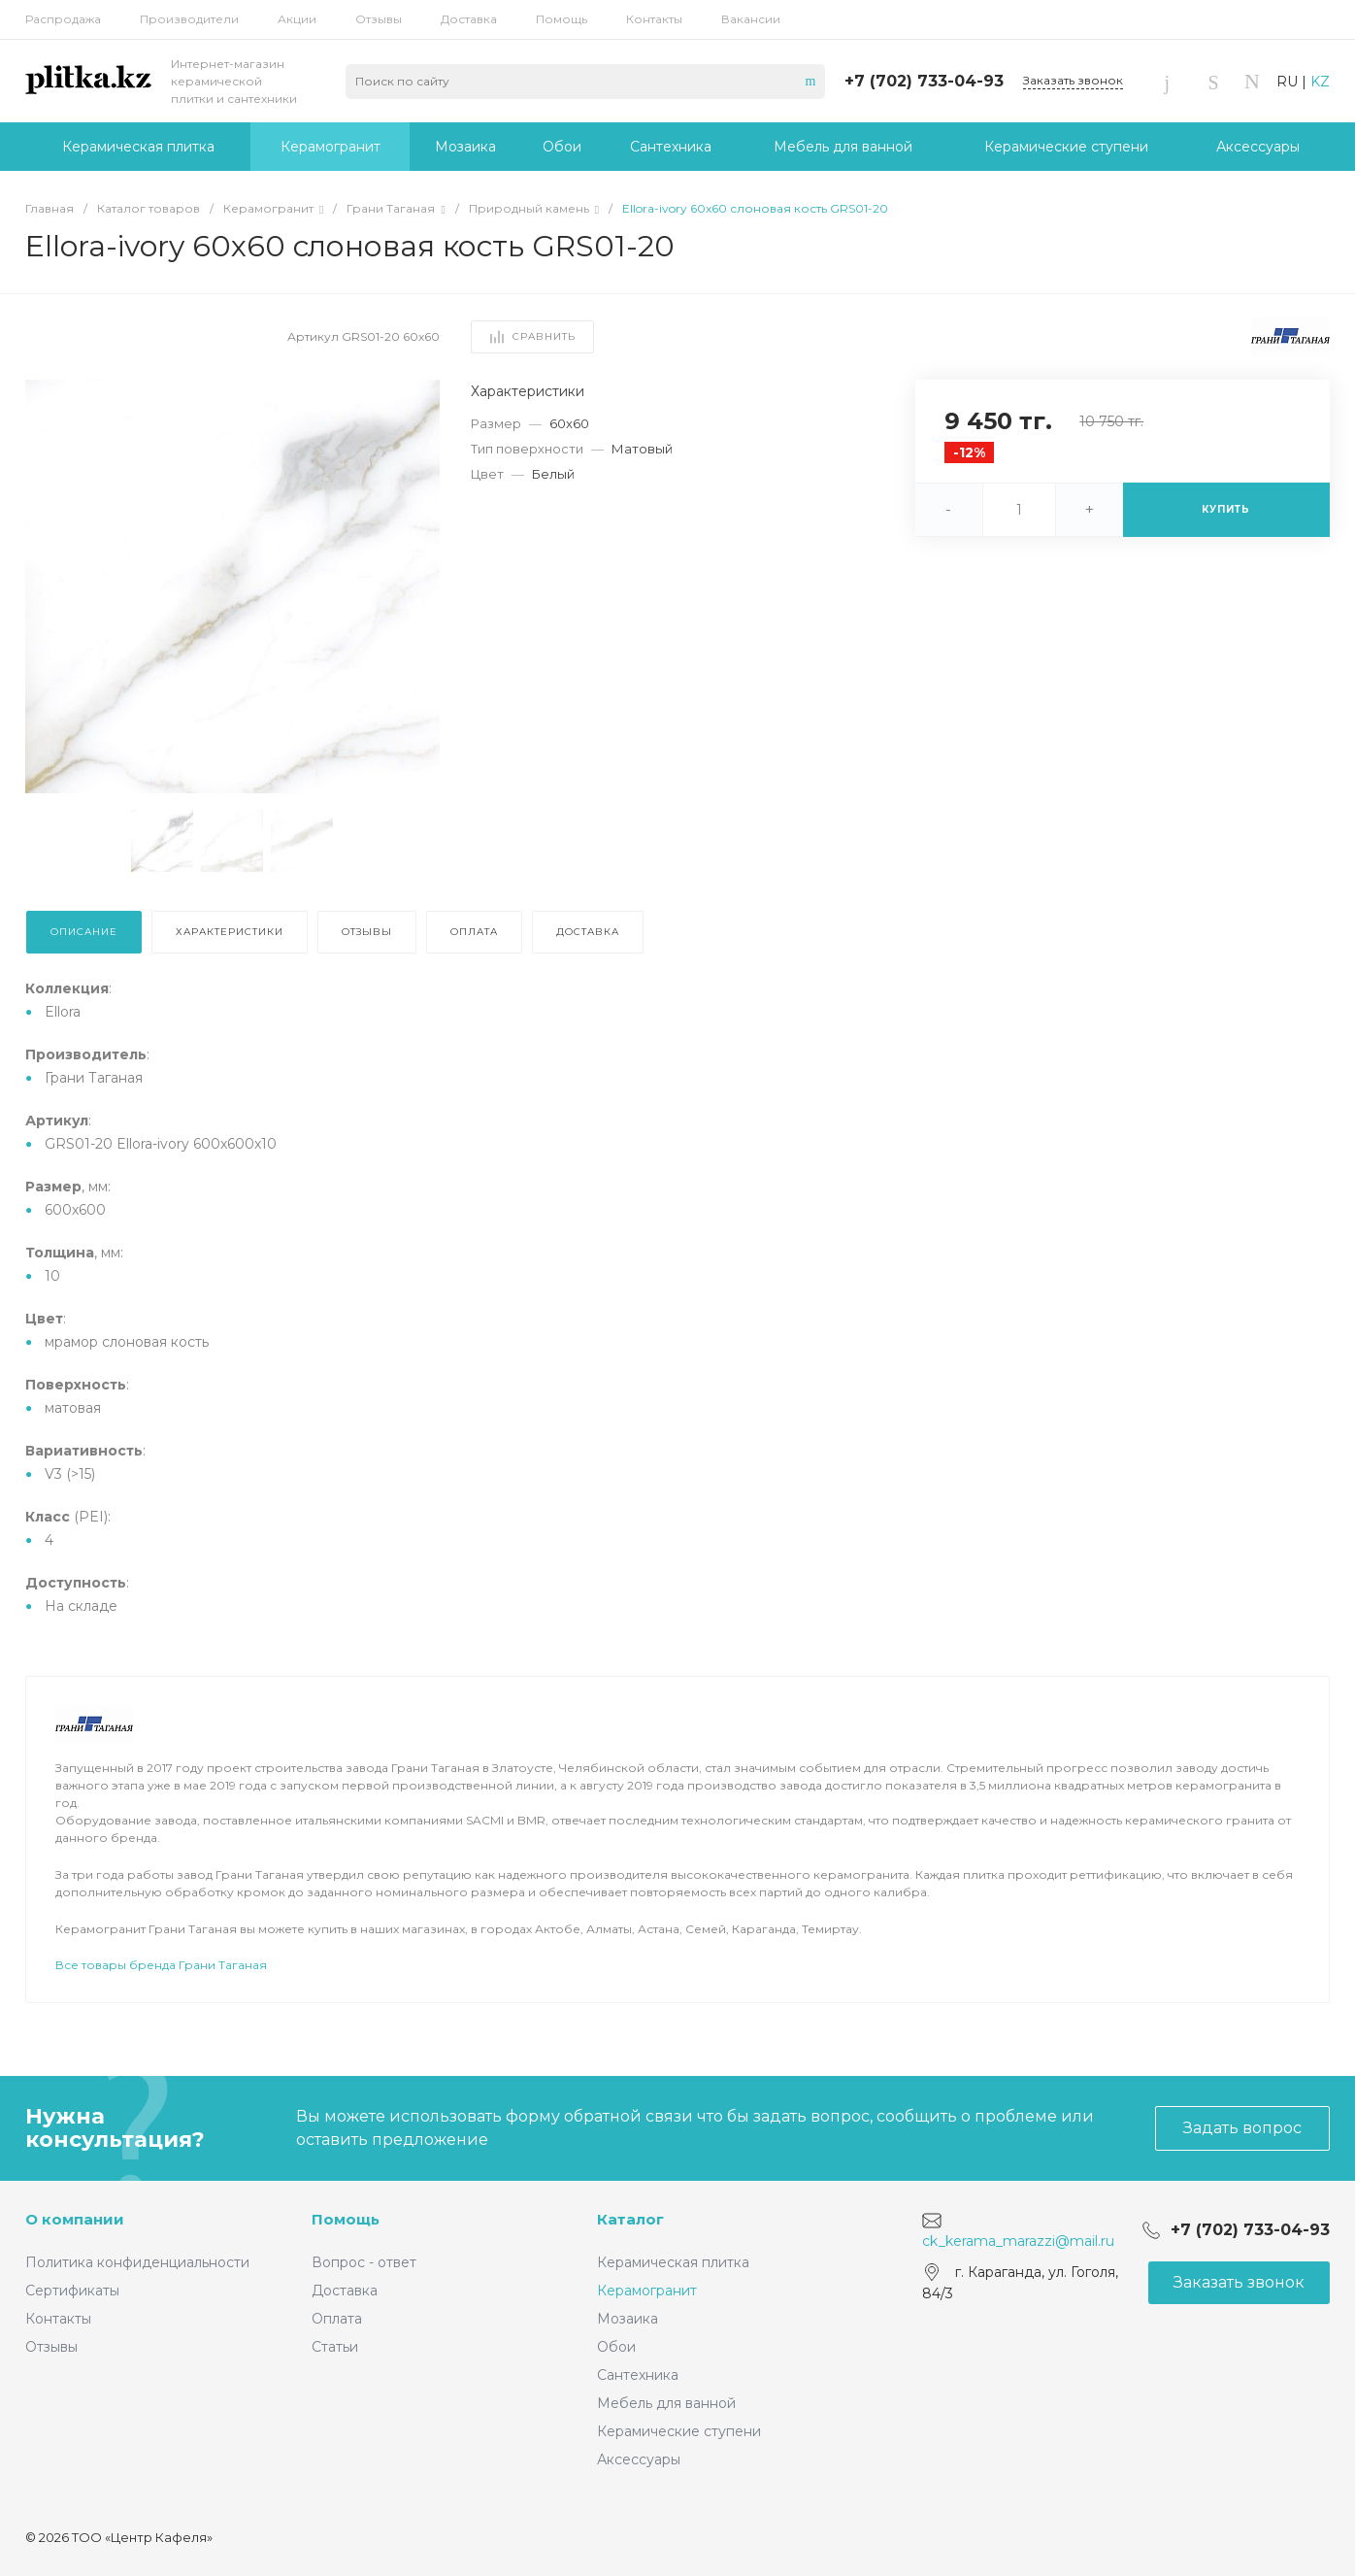  I want to click on KZ, so click(1320, 81).